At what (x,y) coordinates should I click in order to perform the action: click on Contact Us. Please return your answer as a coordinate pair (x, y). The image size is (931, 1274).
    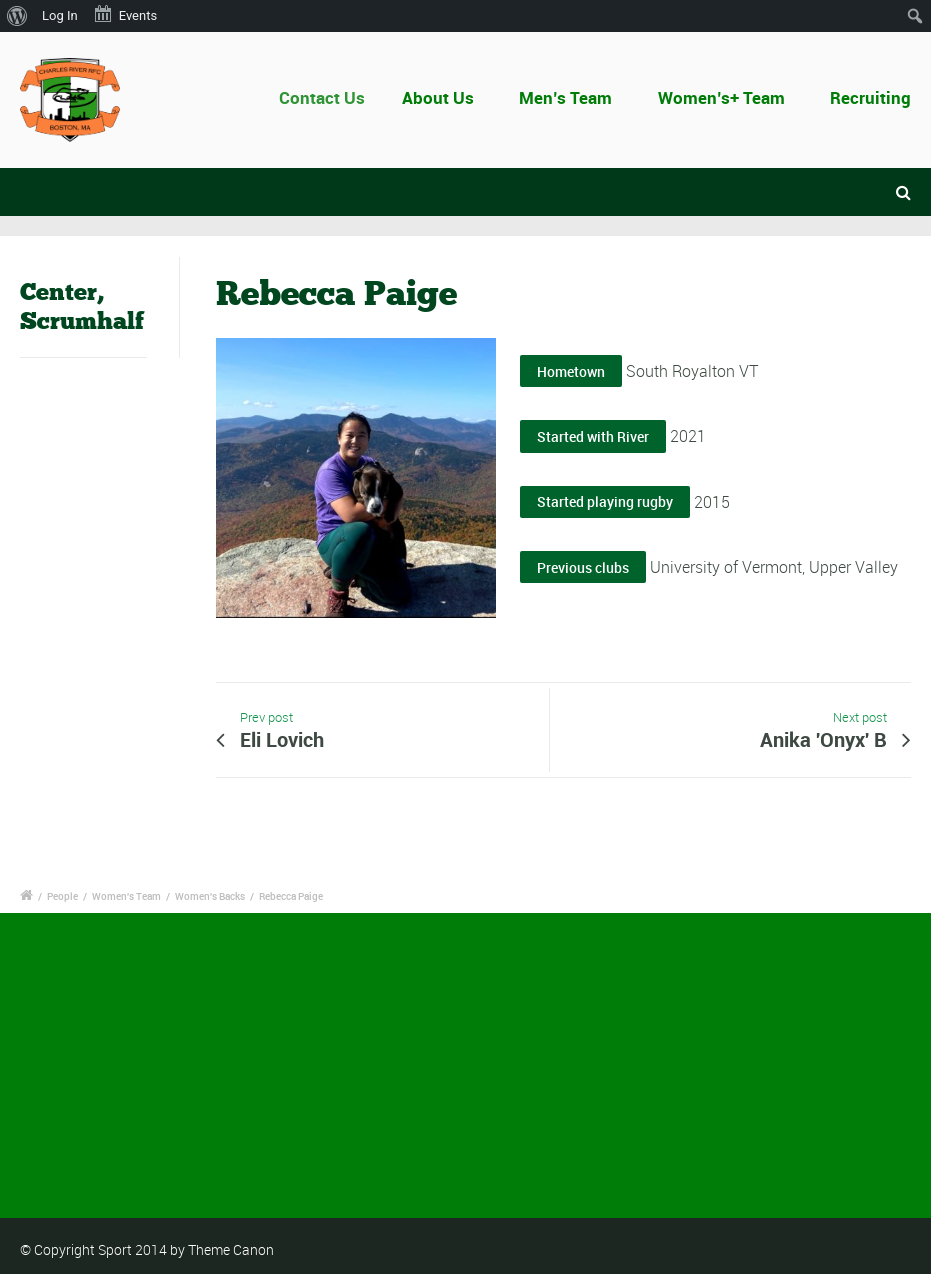
    Looking at the image, I should click on (335, 97).